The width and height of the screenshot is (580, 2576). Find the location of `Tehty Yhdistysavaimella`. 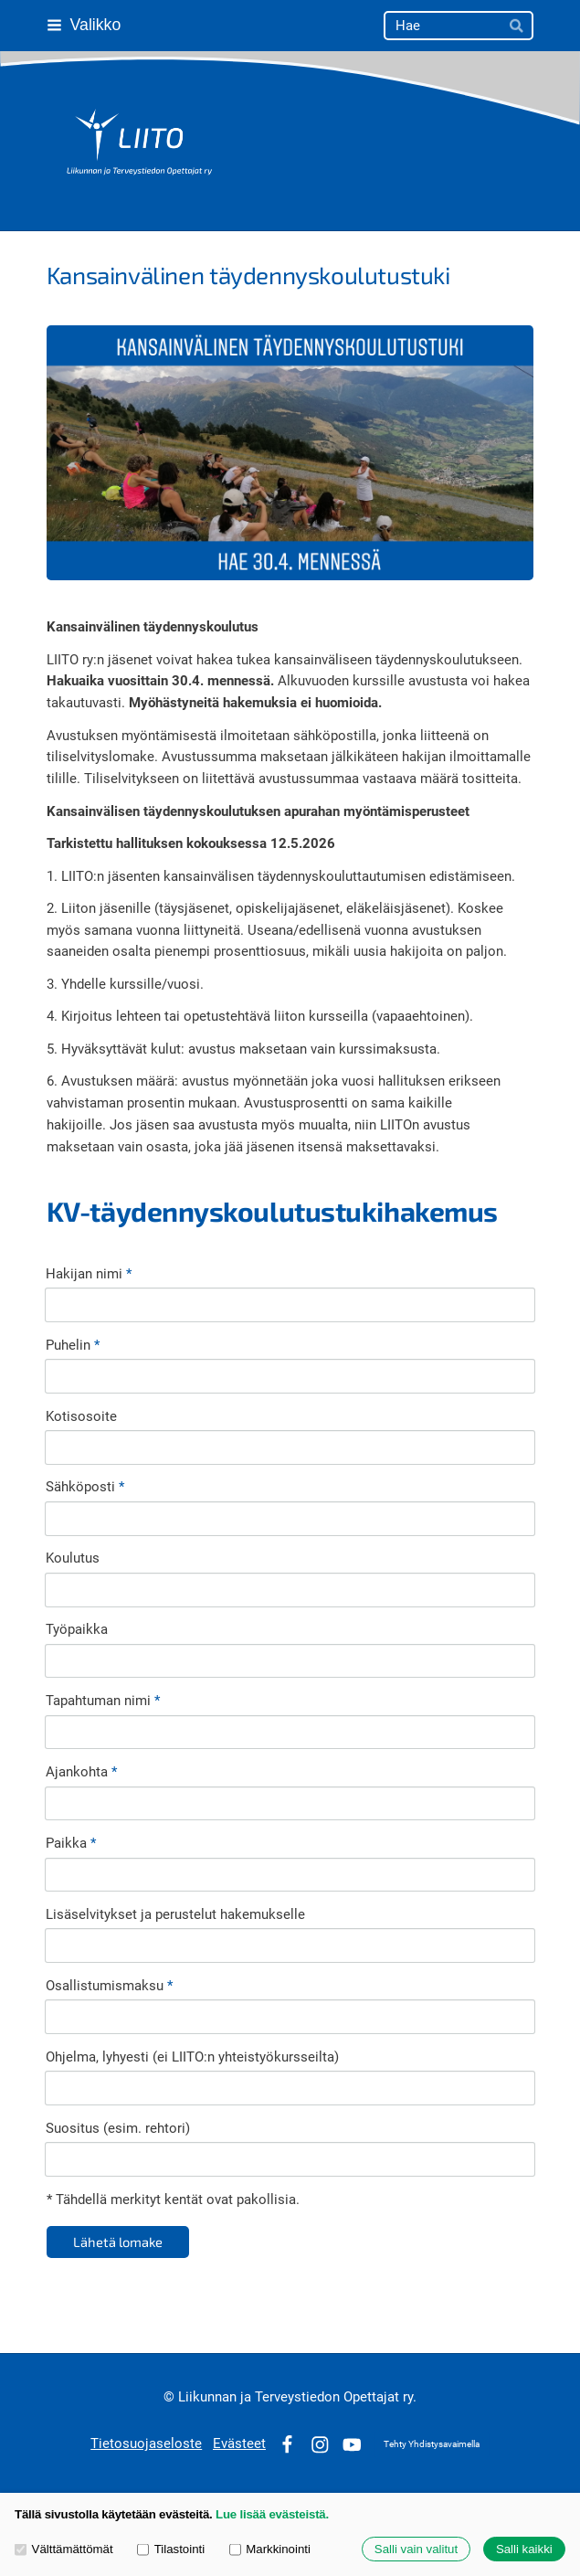

Tehty Yhdistysavaimella is located at coordinates (432, 2444).